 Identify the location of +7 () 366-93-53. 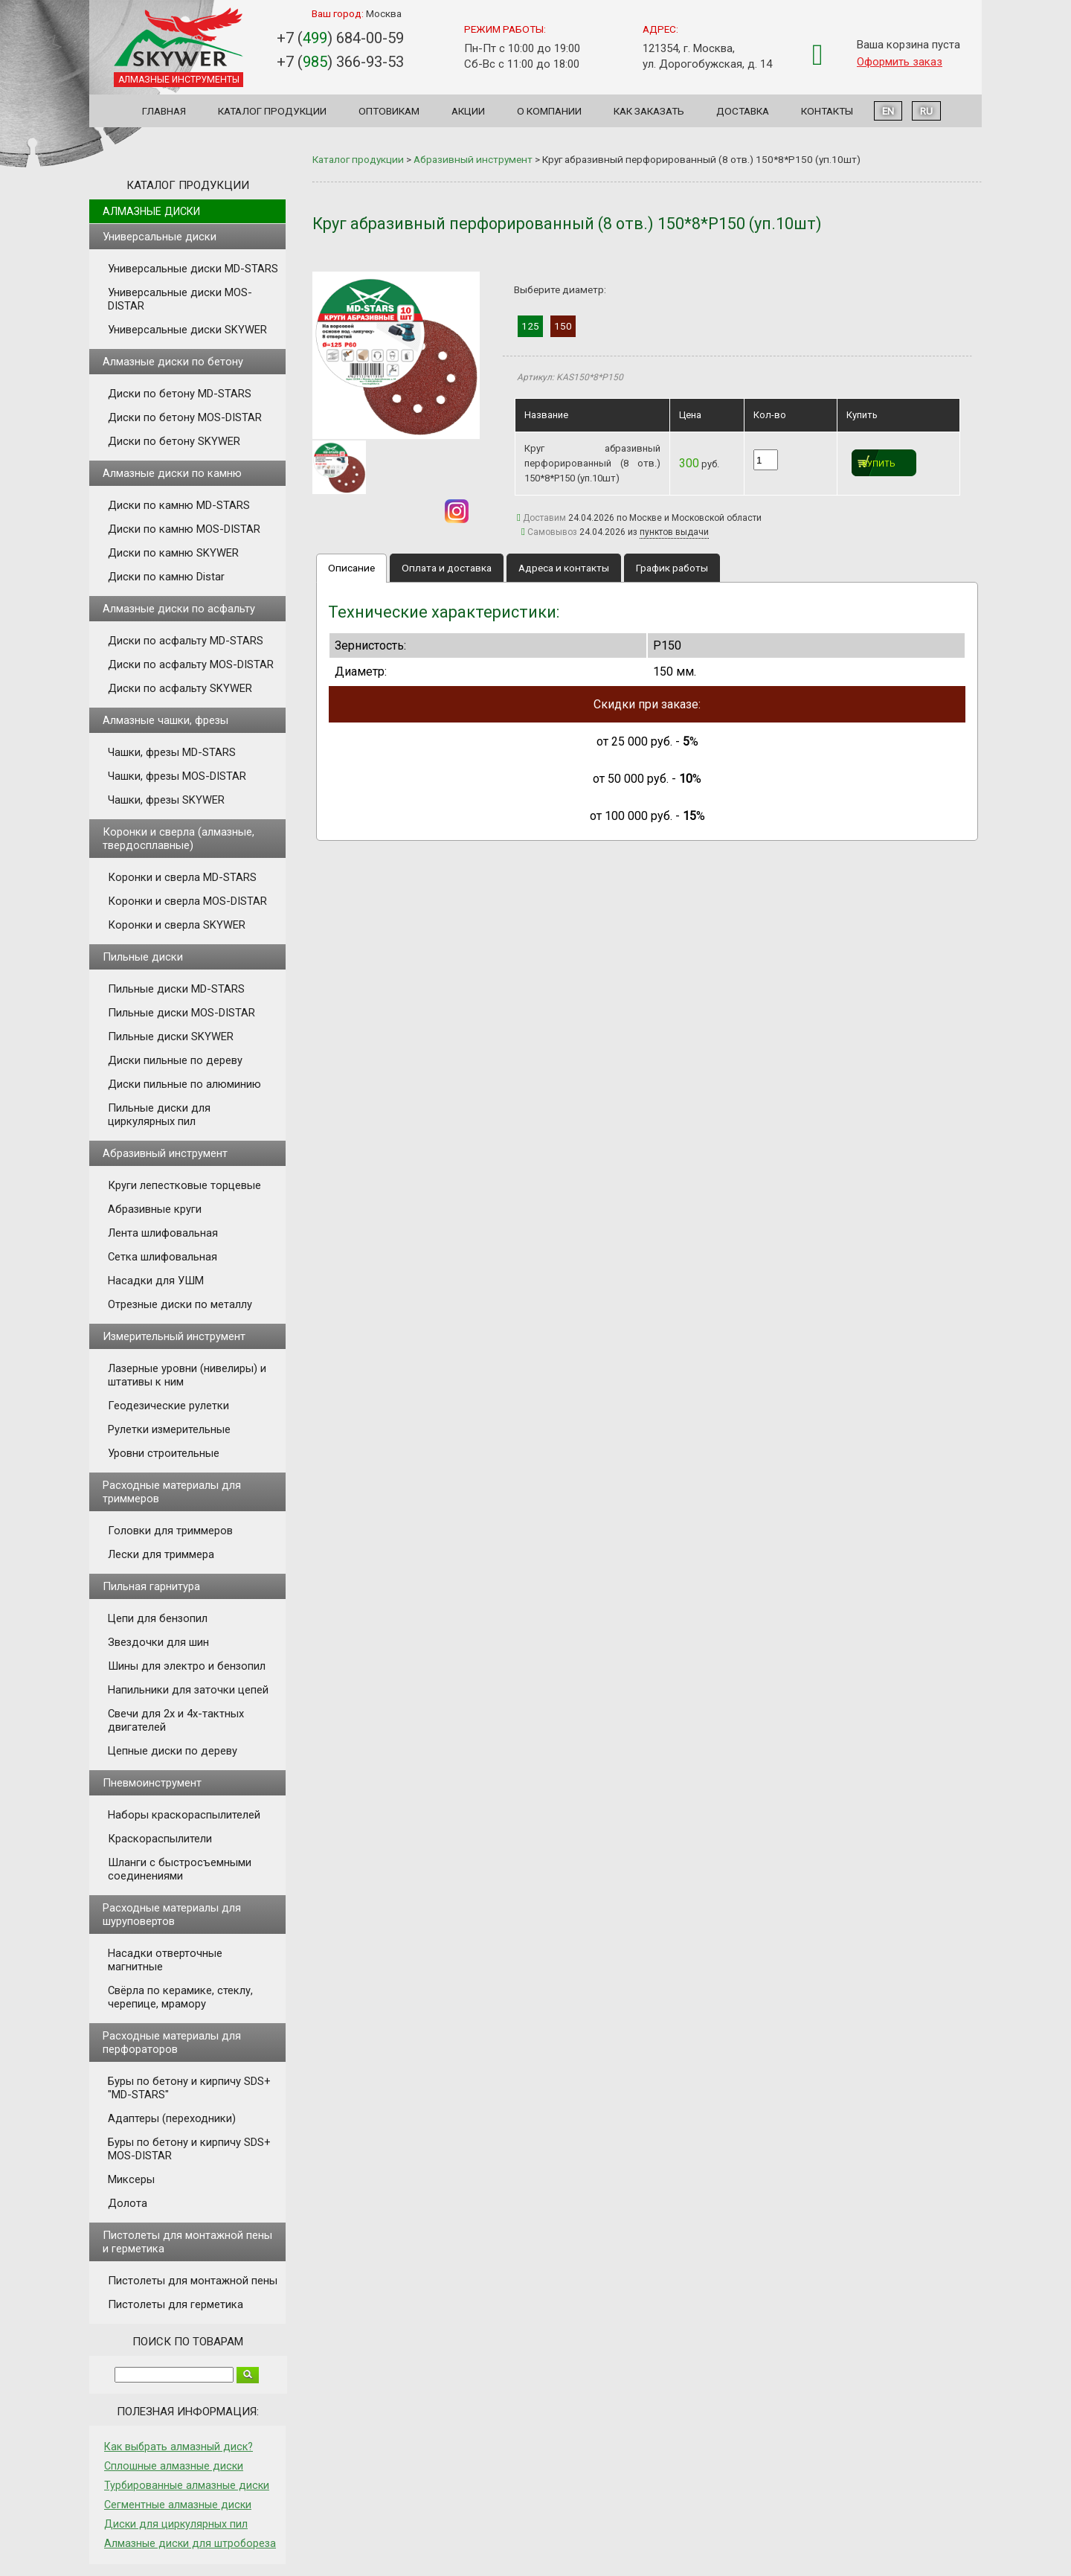
(340, 62).